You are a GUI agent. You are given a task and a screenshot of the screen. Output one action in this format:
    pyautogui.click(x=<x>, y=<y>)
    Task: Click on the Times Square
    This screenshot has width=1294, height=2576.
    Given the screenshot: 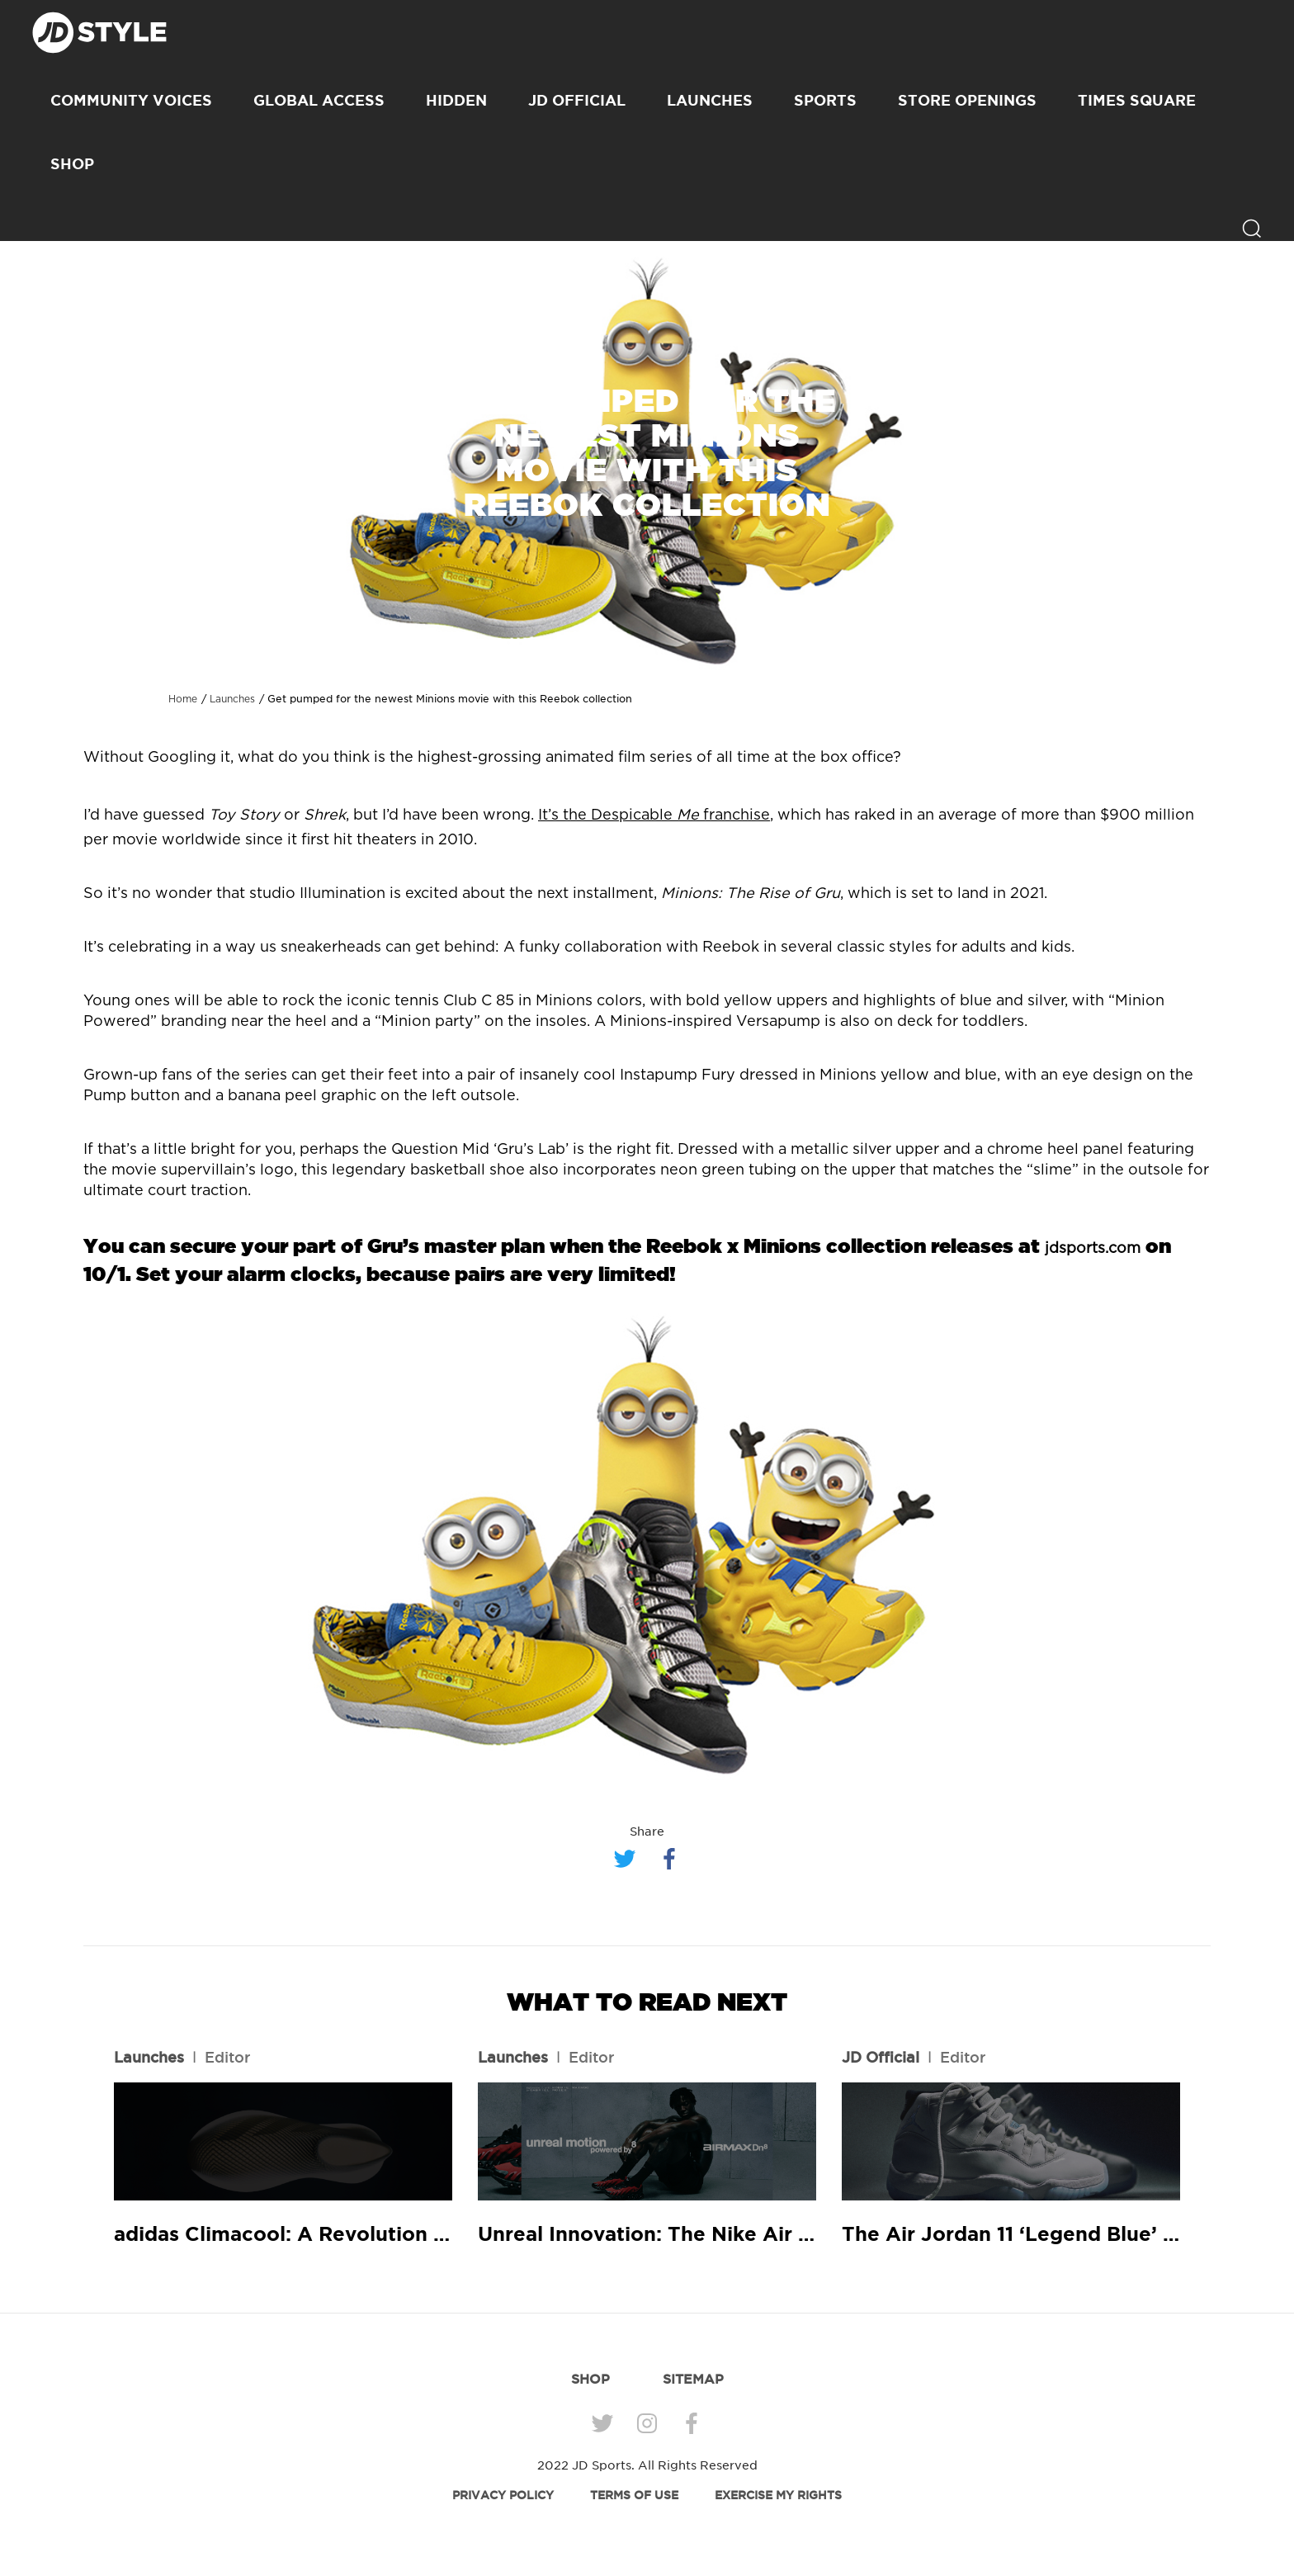 What is the action you would take?
    pyautogui.click(x=1137, y=100)
    